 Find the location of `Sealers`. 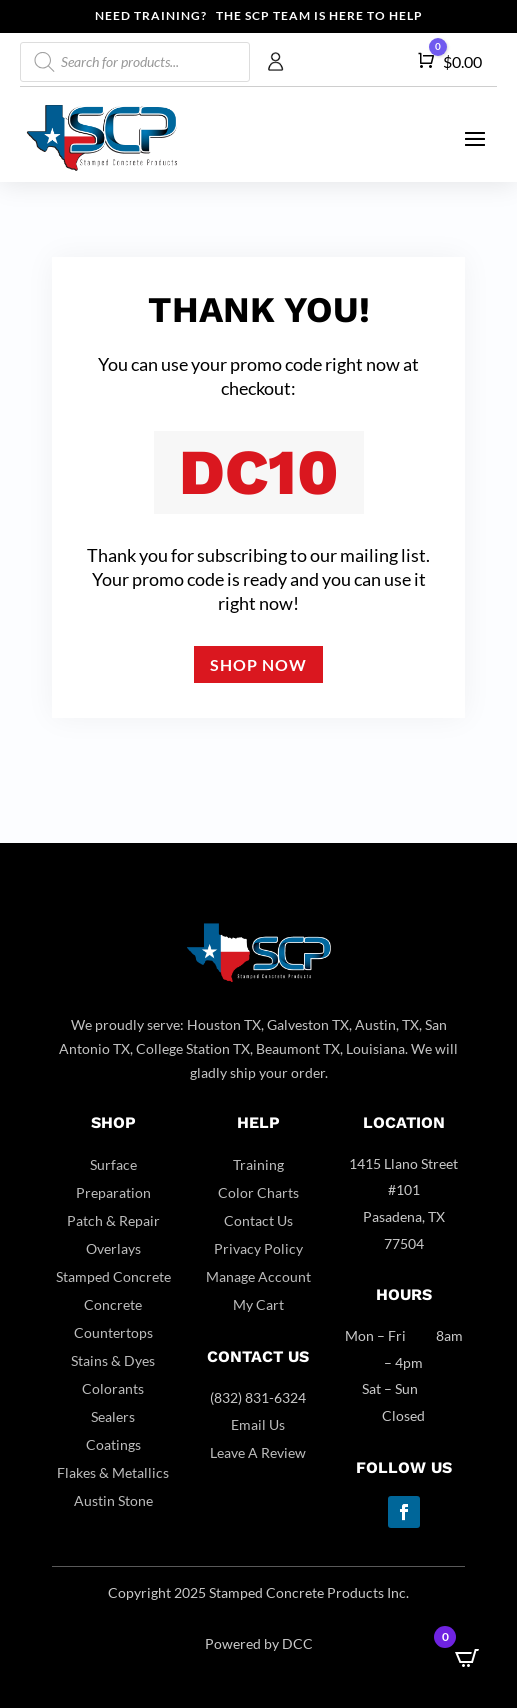

Sealers is located at coordinates (113, 1416).